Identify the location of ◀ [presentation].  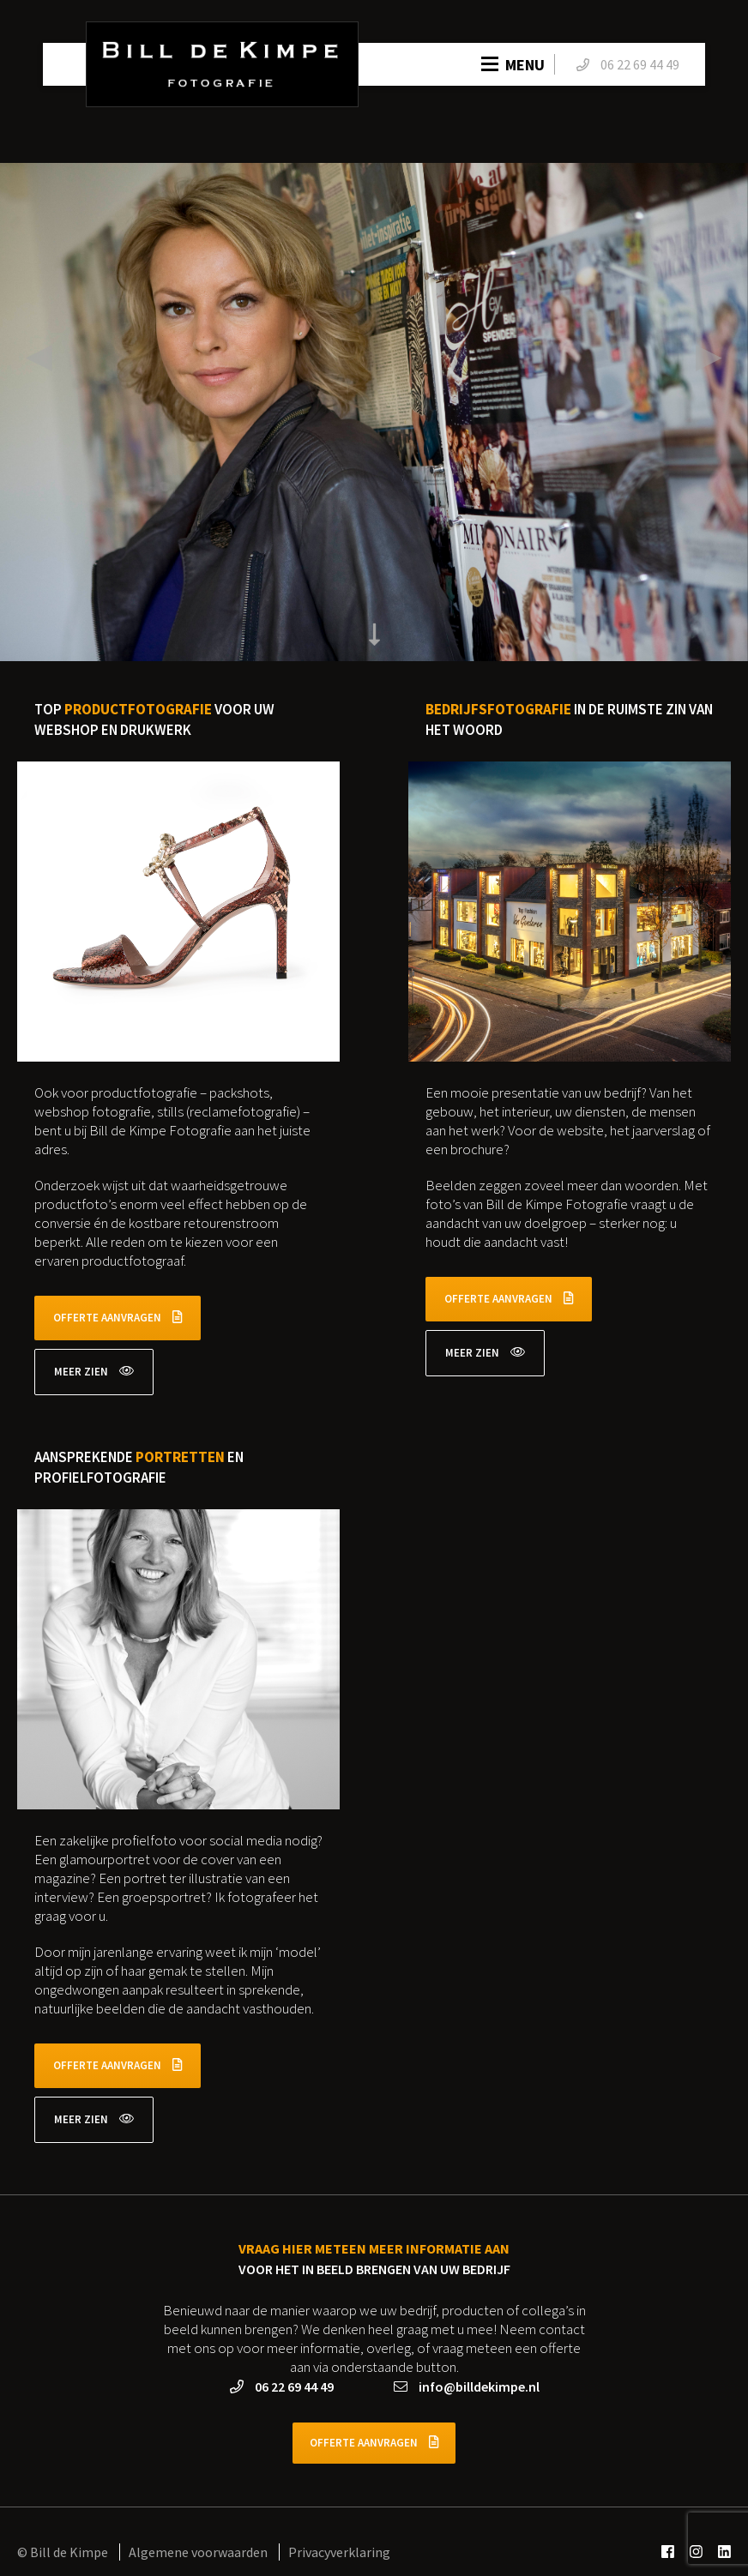
(39, 355).